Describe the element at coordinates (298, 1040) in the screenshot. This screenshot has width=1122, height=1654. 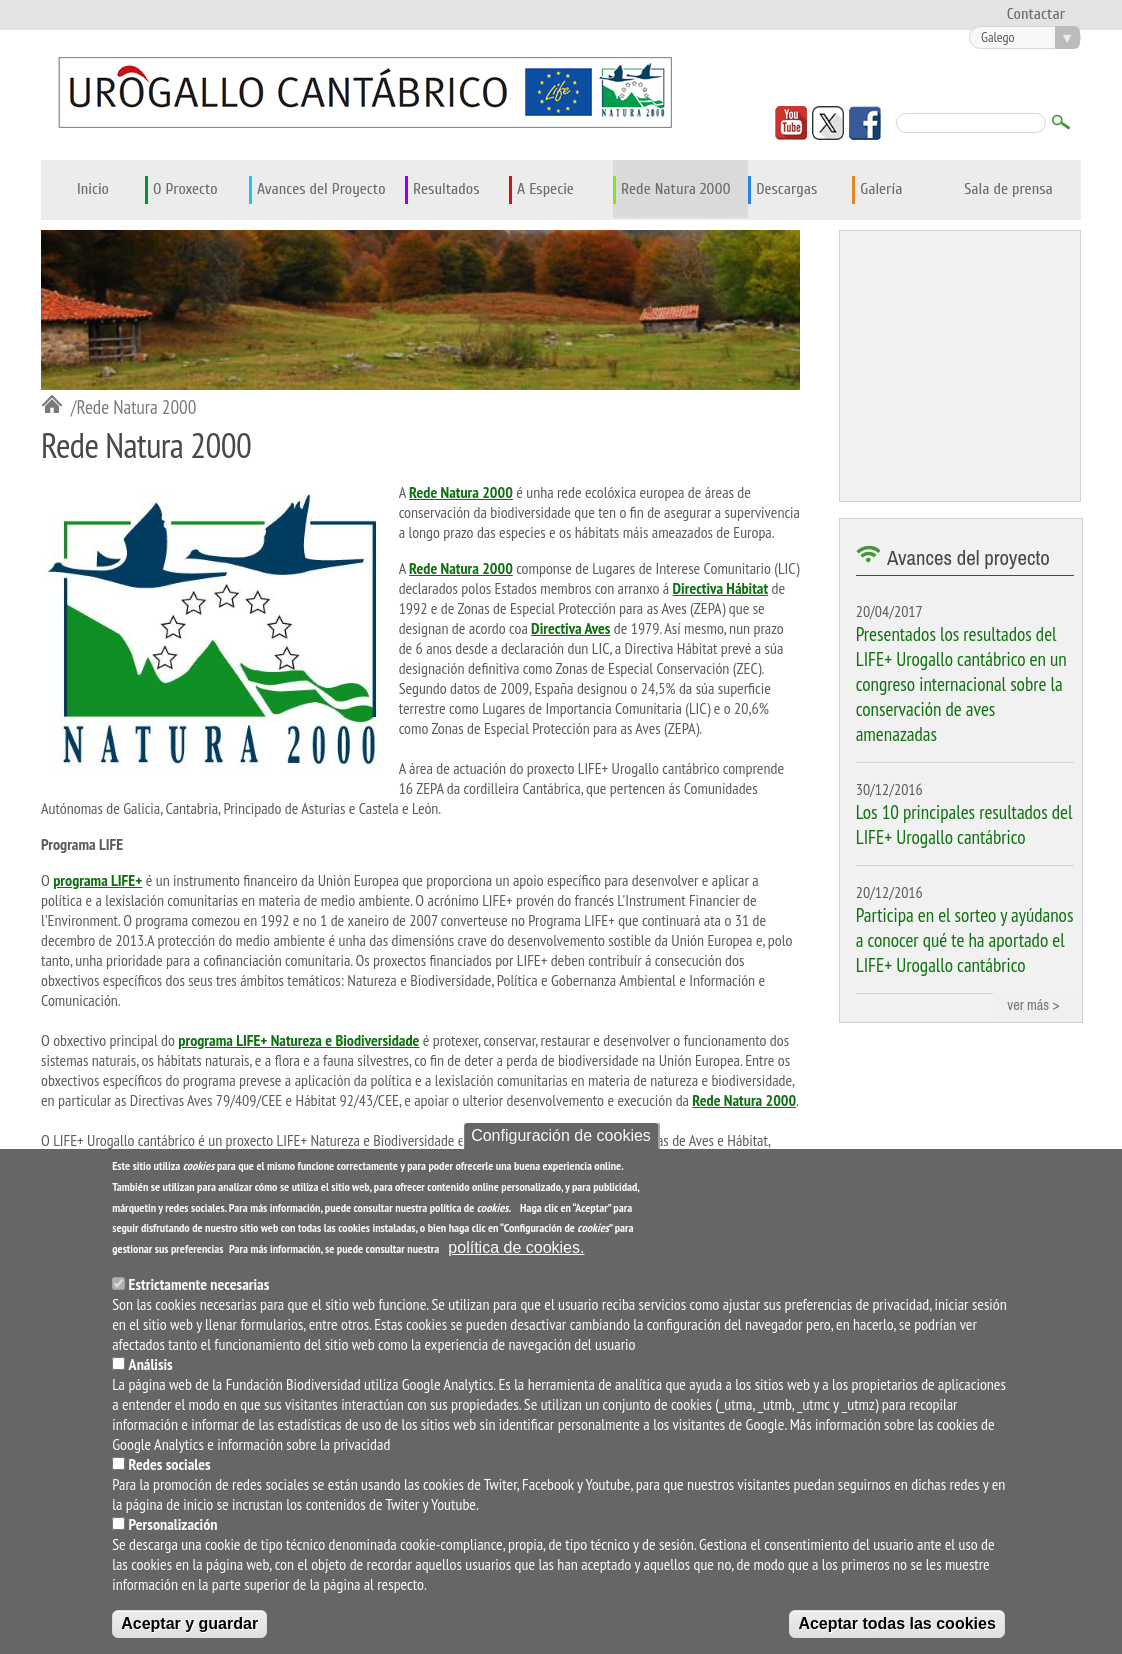
I see `programa LIFE+ Natureza e Biodiversidade` at that location.